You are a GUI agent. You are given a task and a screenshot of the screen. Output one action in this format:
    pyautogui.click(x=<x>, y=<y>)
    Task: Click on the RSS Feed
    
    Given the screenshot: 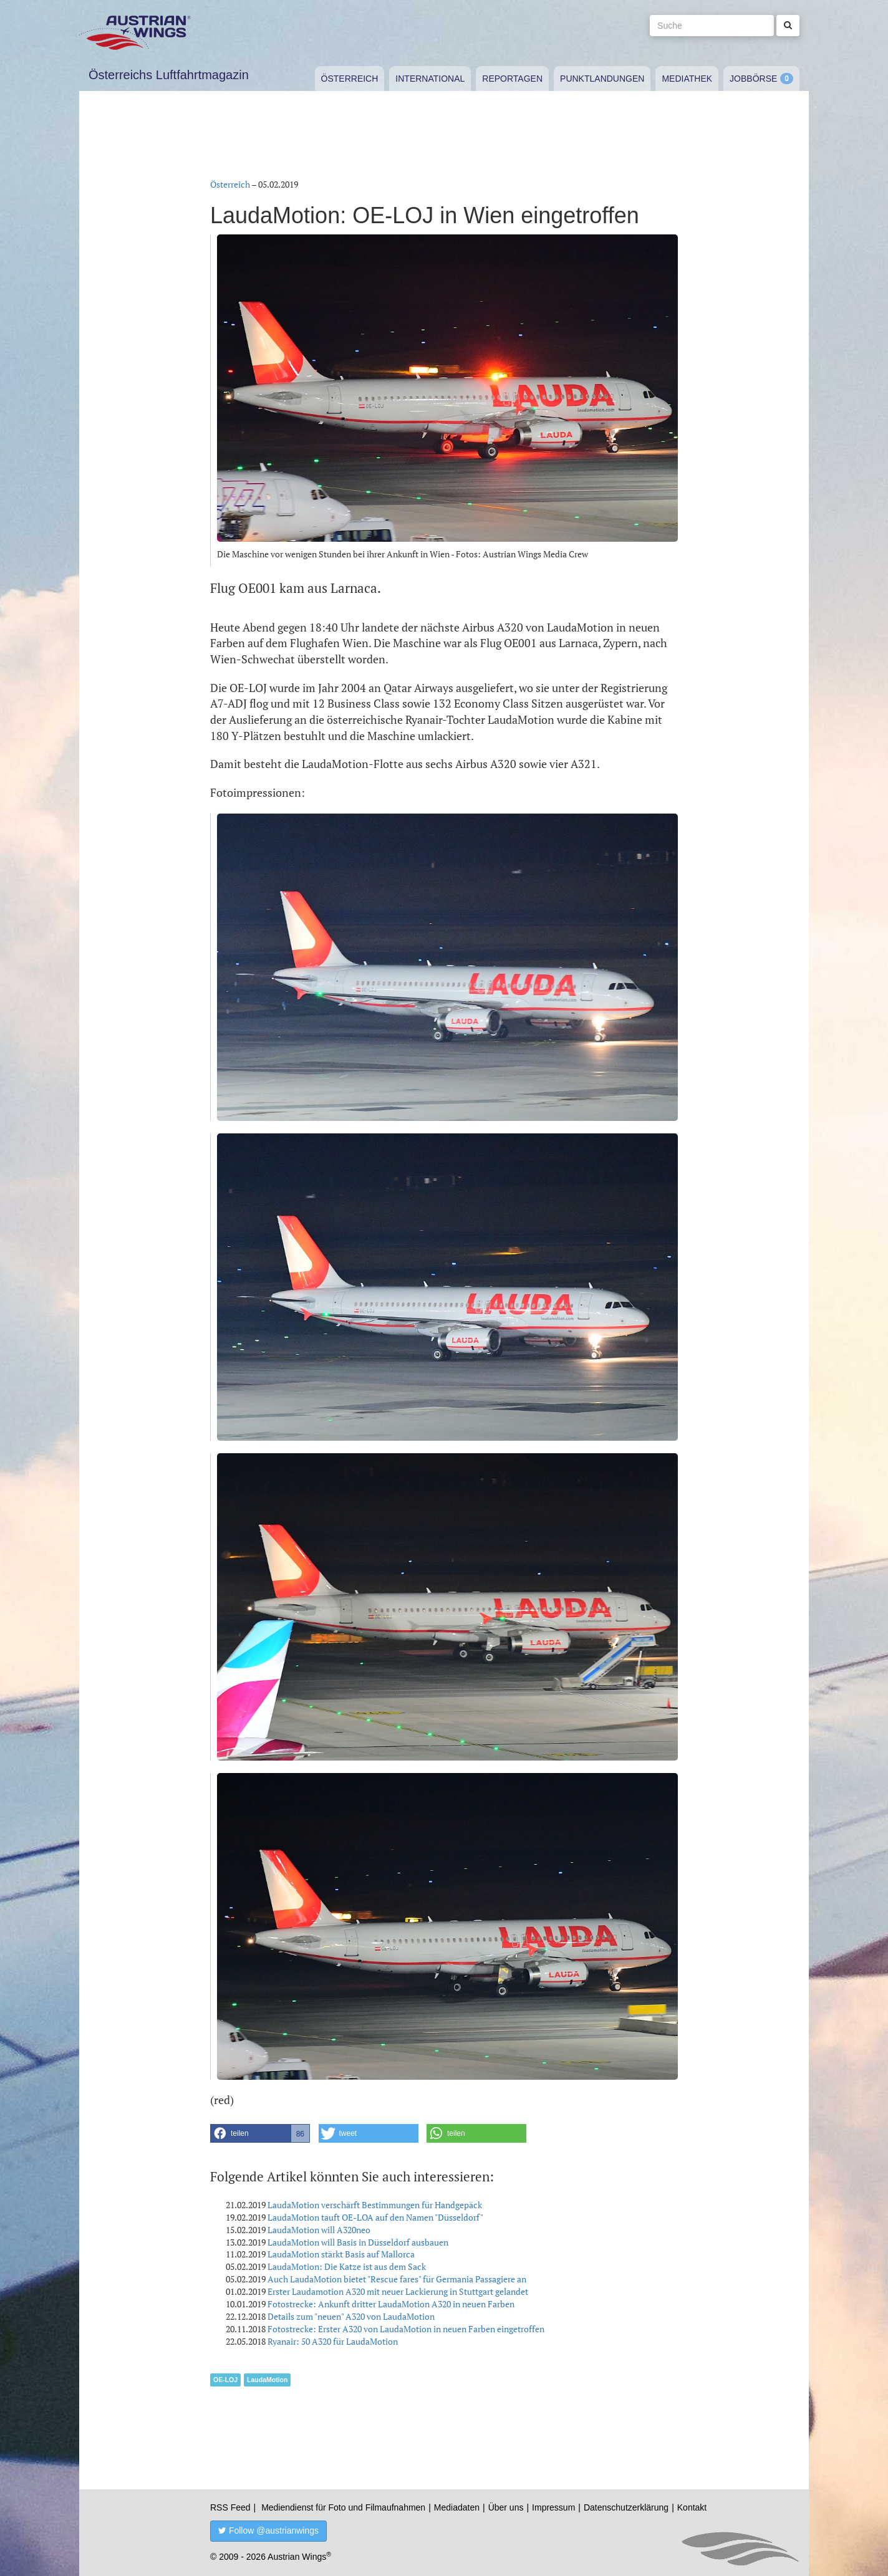 What is the action you would take?
    pyautogui.click(x=230, y=2507)
    